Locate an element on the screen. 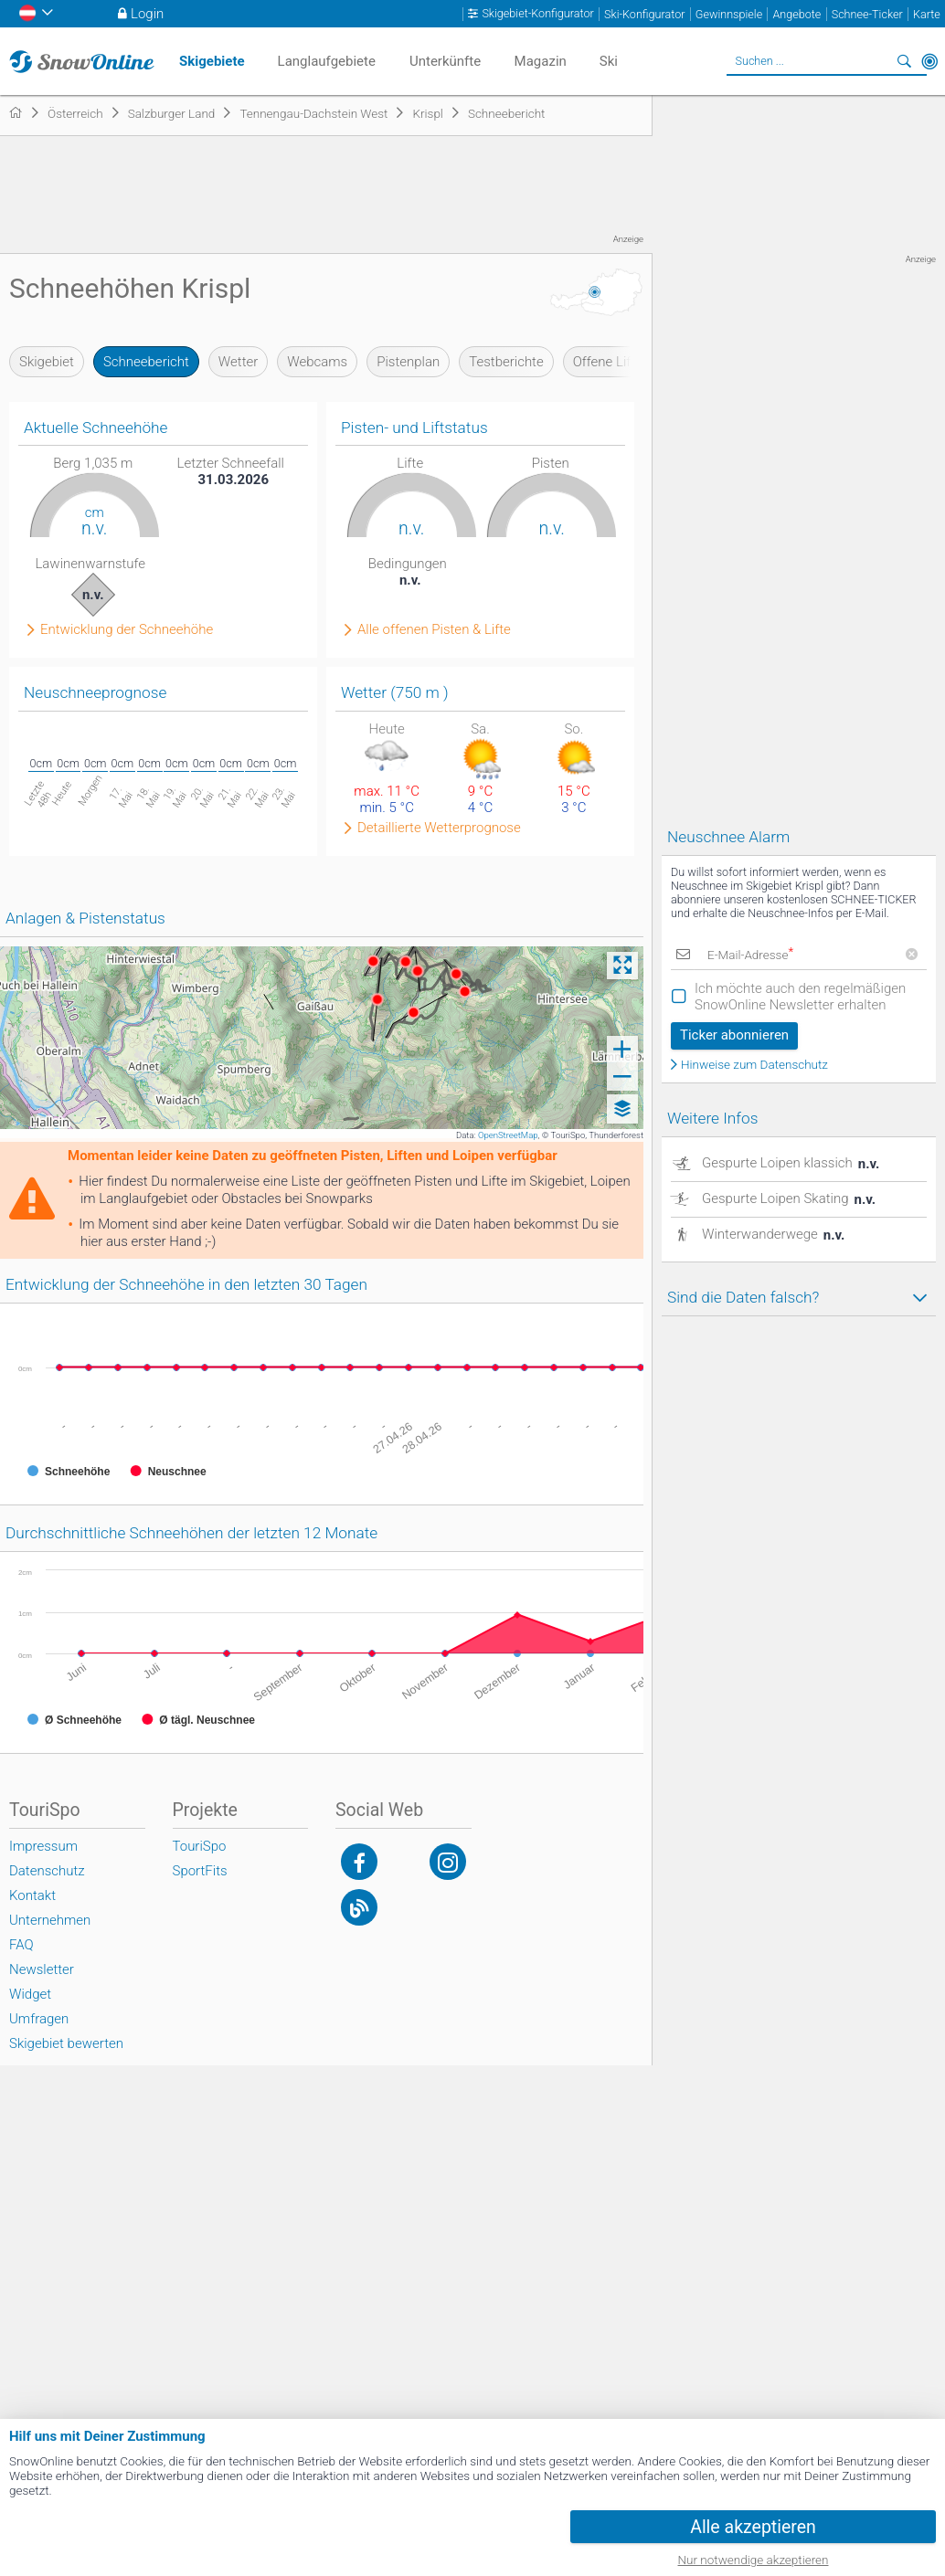  Ski-Konfigurator is located at coordinates (644, 14).